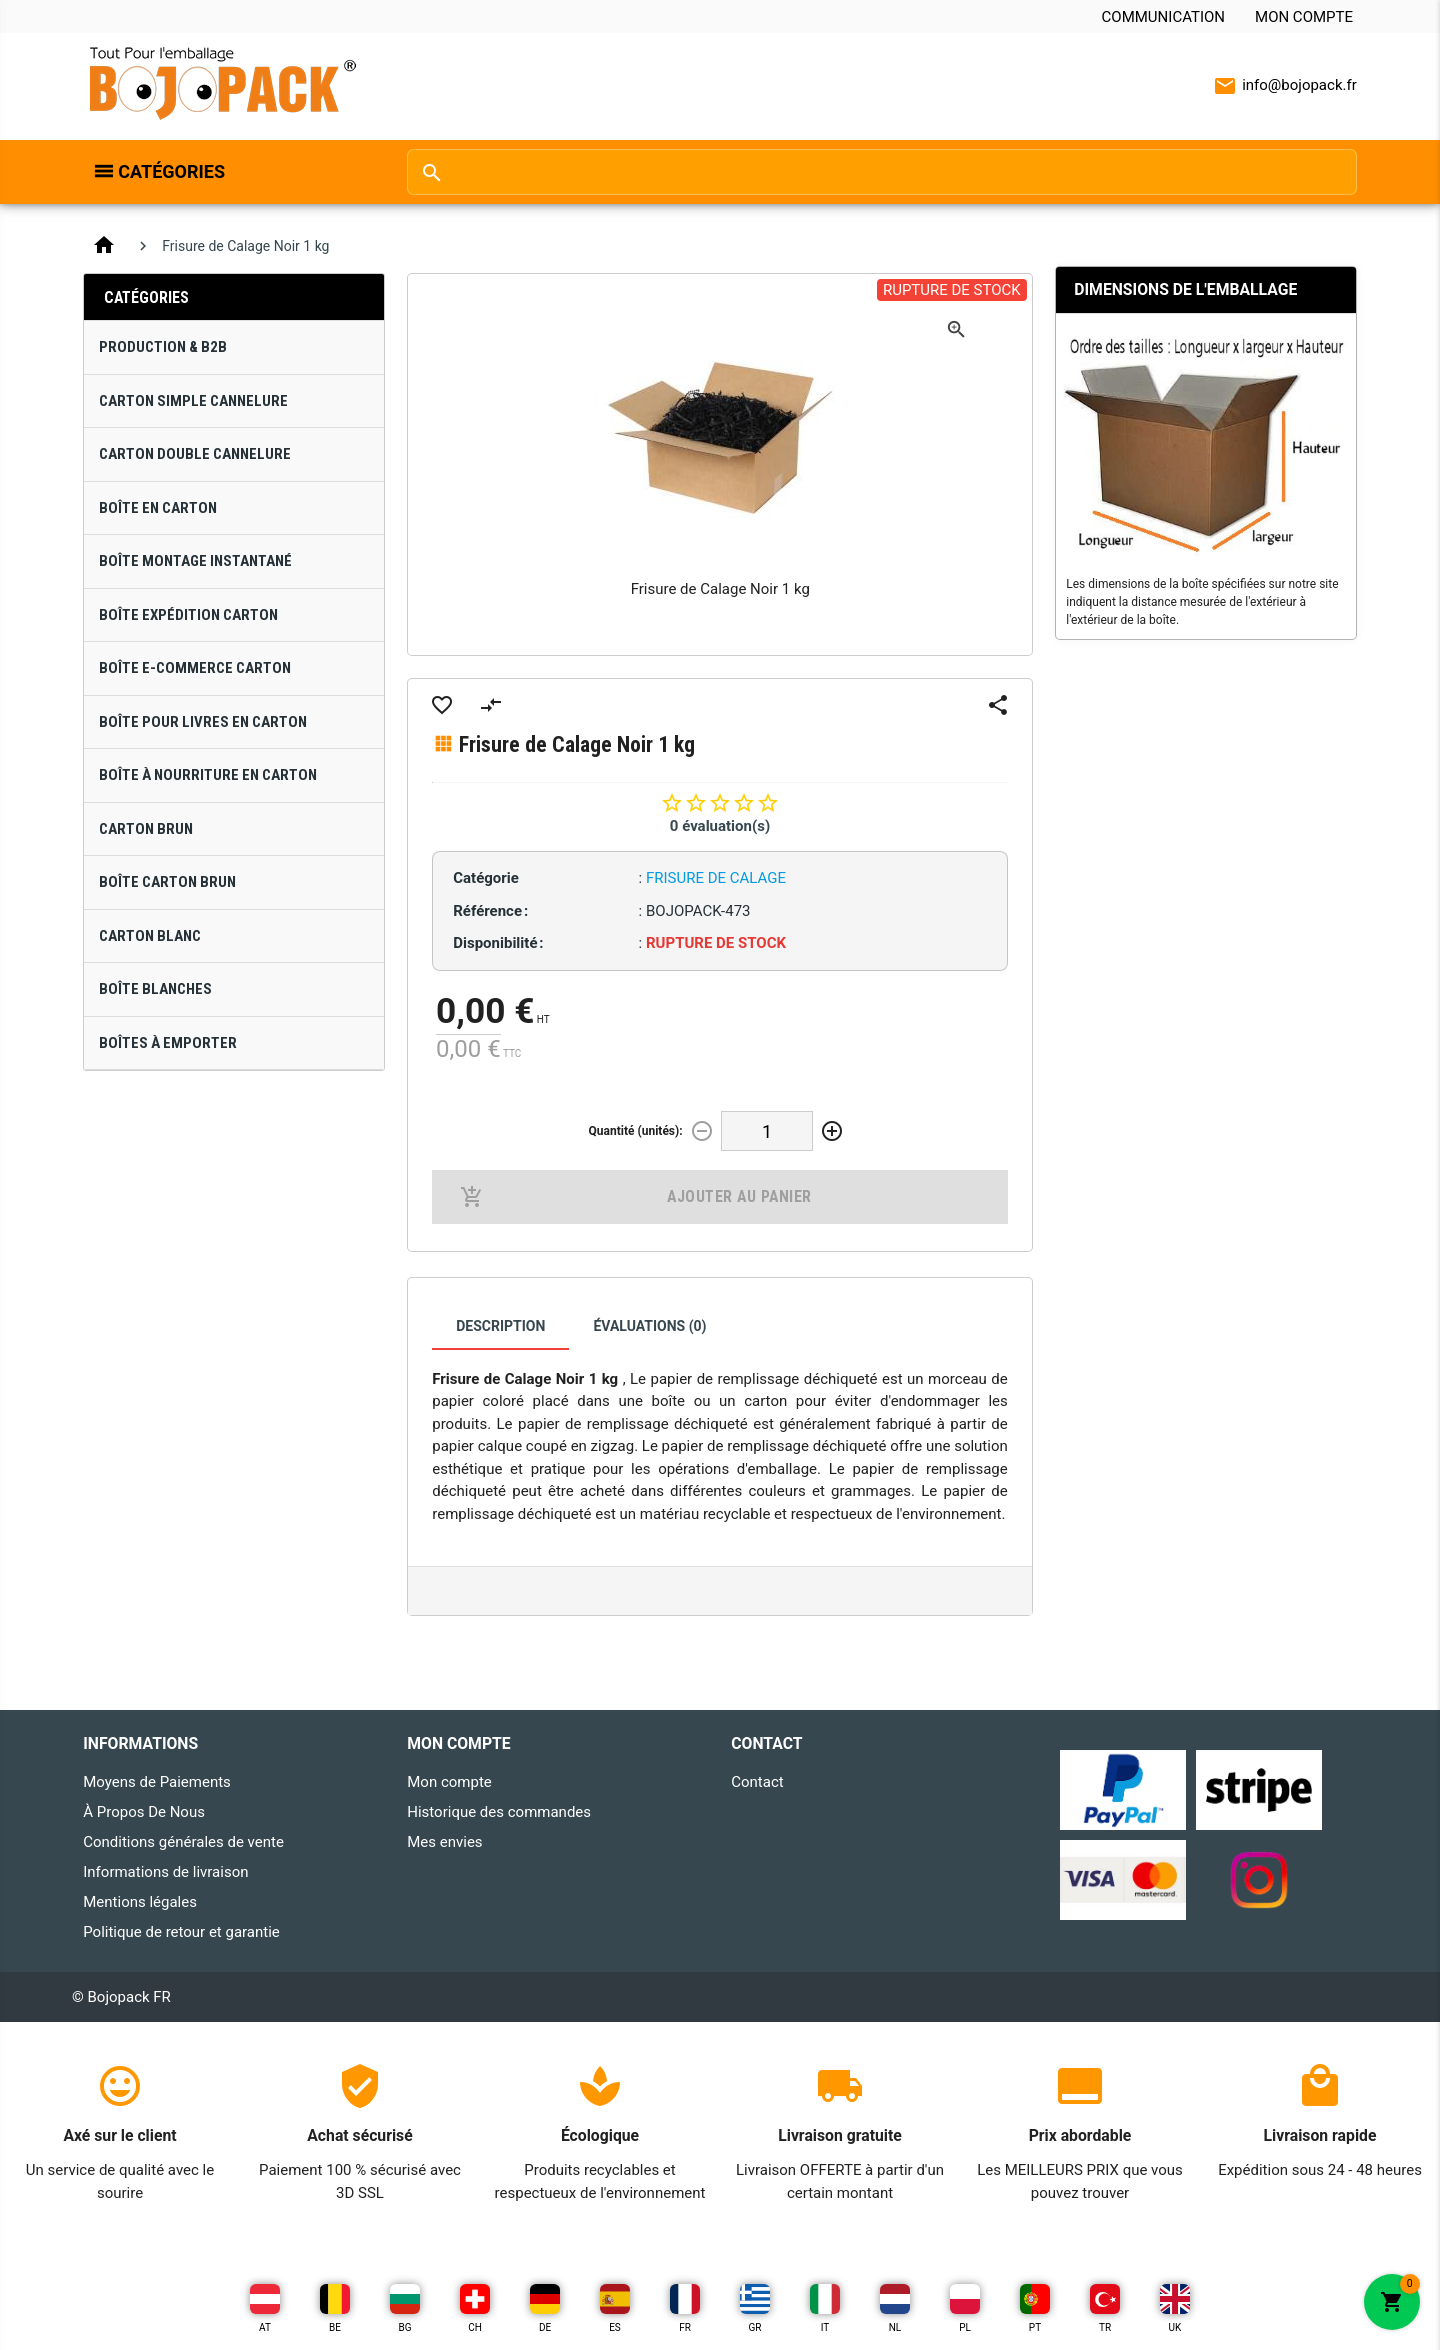 The height and width of the screenshot is (2350, 1440). Describe the element at coordinates (208, 775) in the screenshot. I see `Boîte à Nourriture en Carton` at that location.